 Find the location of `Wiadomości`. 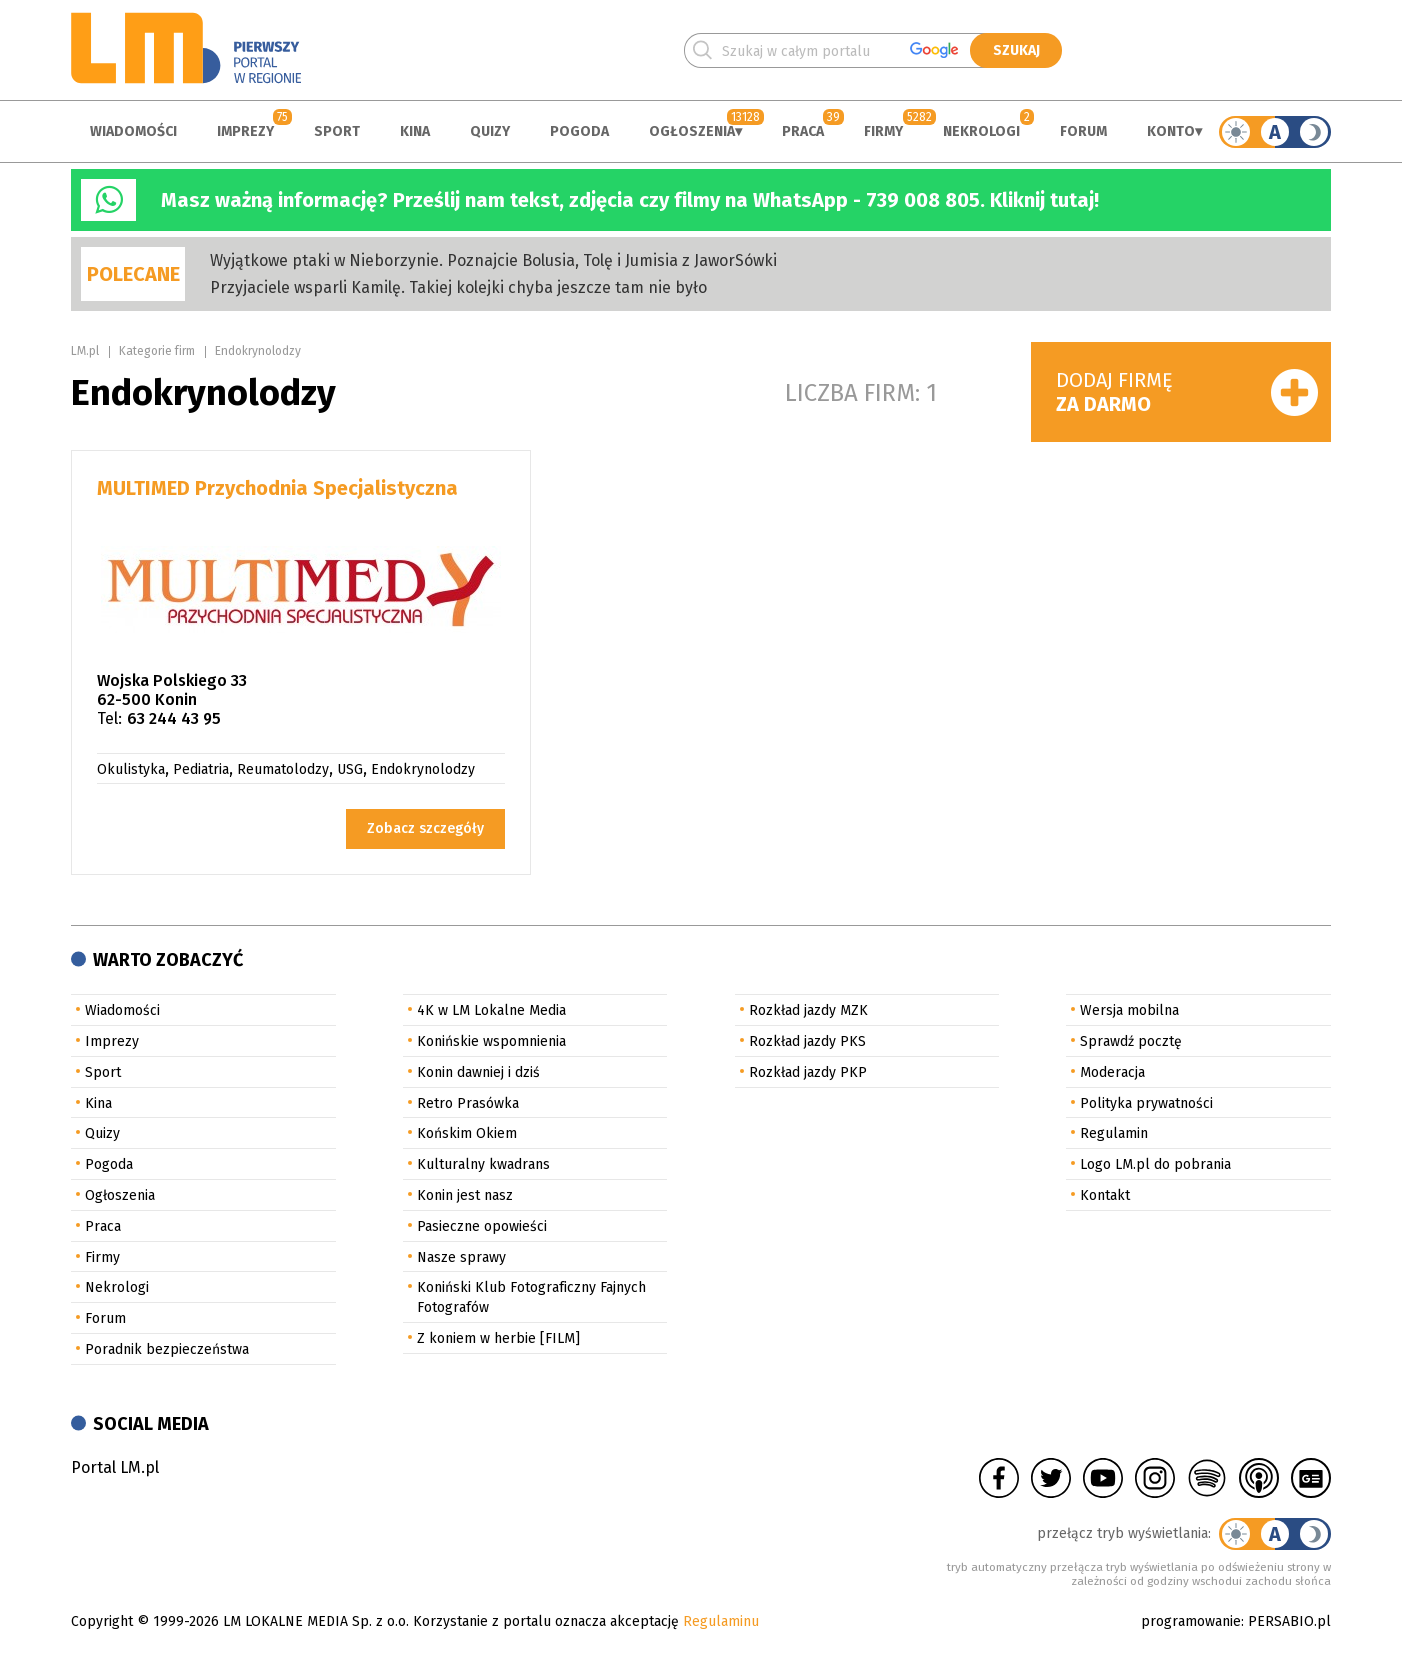

Wiadomości is located at coordinates (133, 131).